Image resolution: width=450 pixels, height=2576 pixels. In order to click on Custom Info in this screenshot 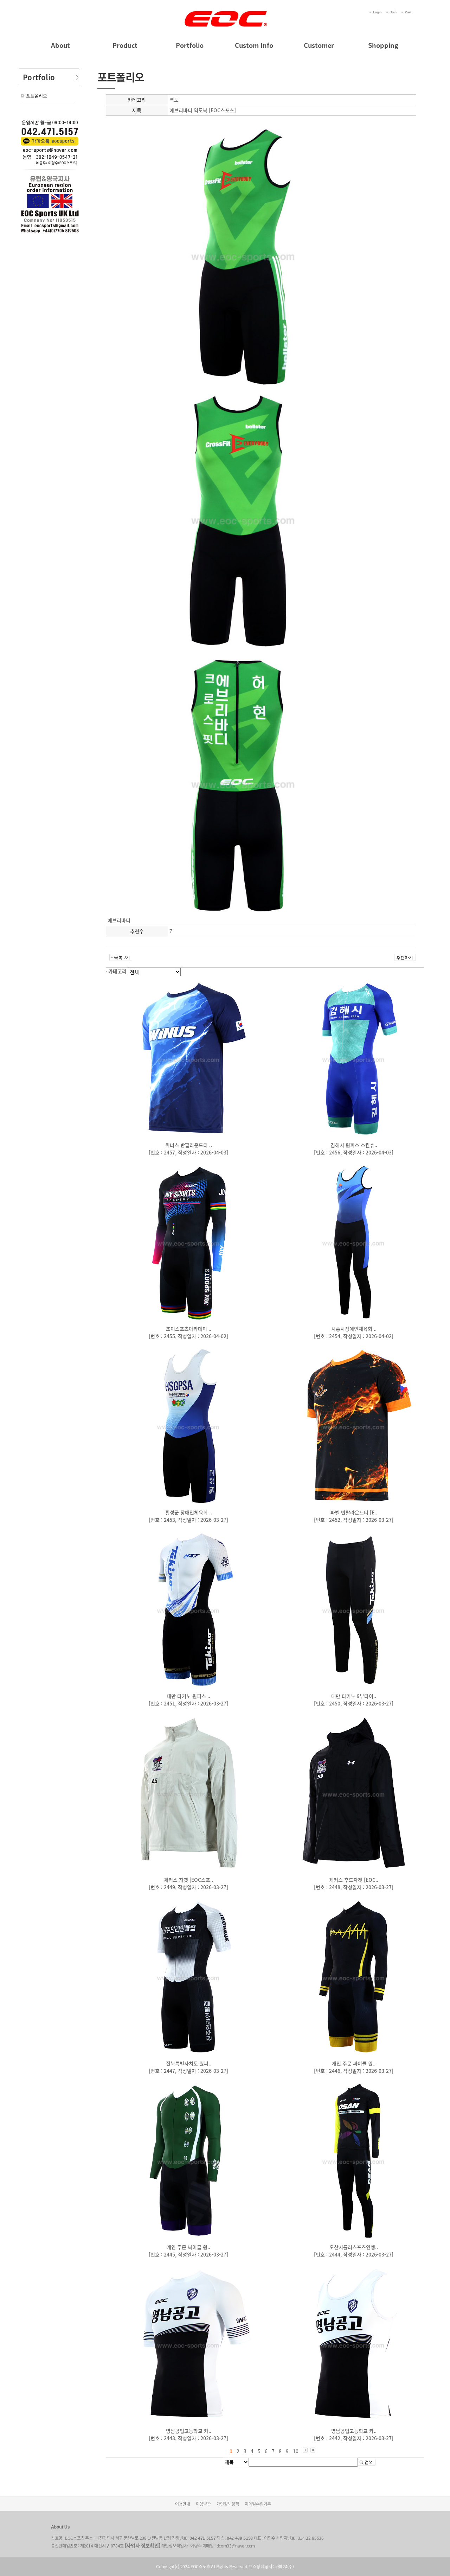, I will do `click(254, 45)`.